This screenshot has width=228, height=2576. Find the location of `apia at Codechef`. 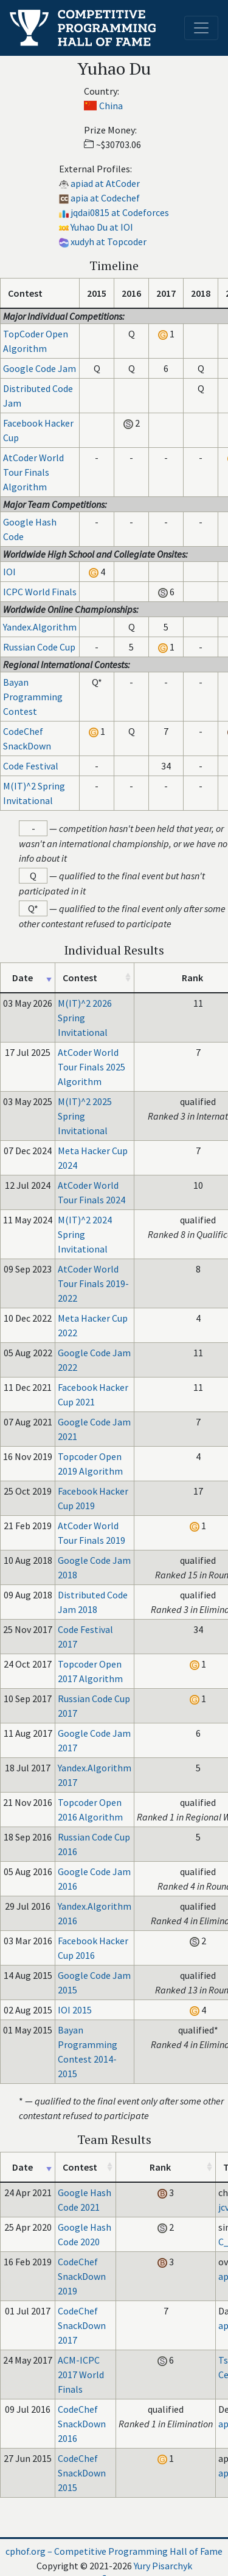

apia at Codechef is located at coordinates (105, 198).